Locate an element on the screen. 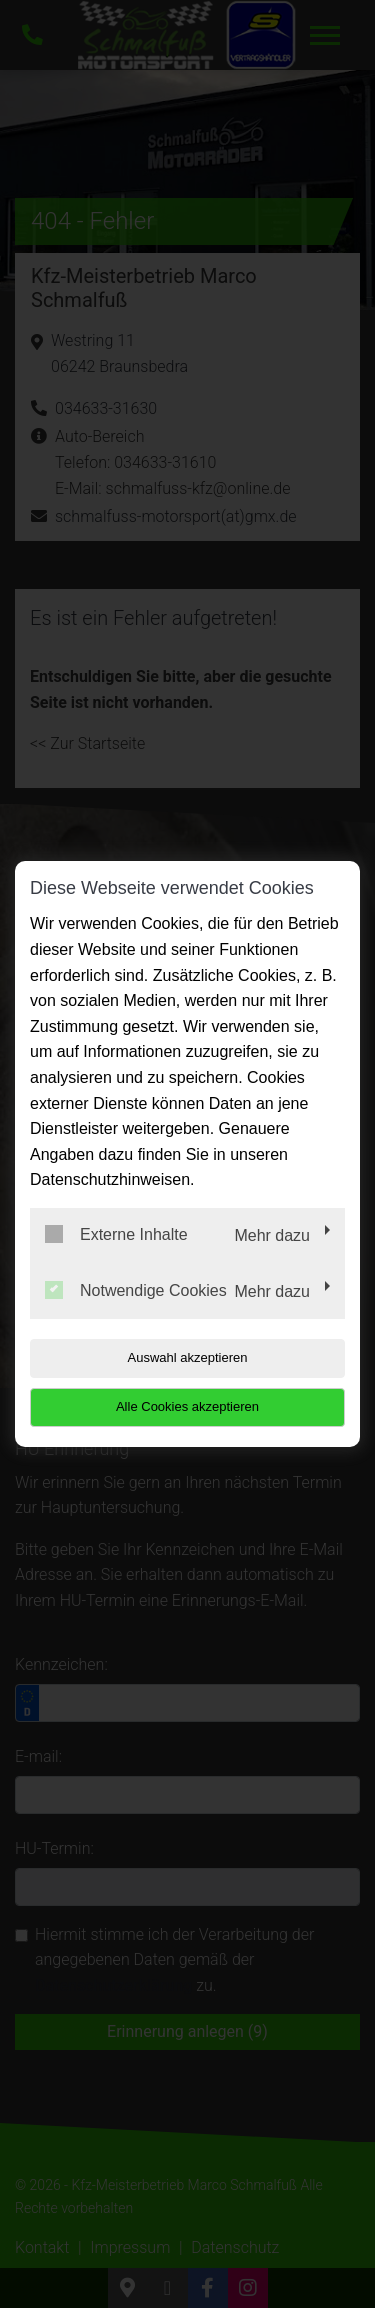 Image resolution: width=375 pixels, height=2308 pixels. Notwendige Cookies is located at coordinates (136, 1290).